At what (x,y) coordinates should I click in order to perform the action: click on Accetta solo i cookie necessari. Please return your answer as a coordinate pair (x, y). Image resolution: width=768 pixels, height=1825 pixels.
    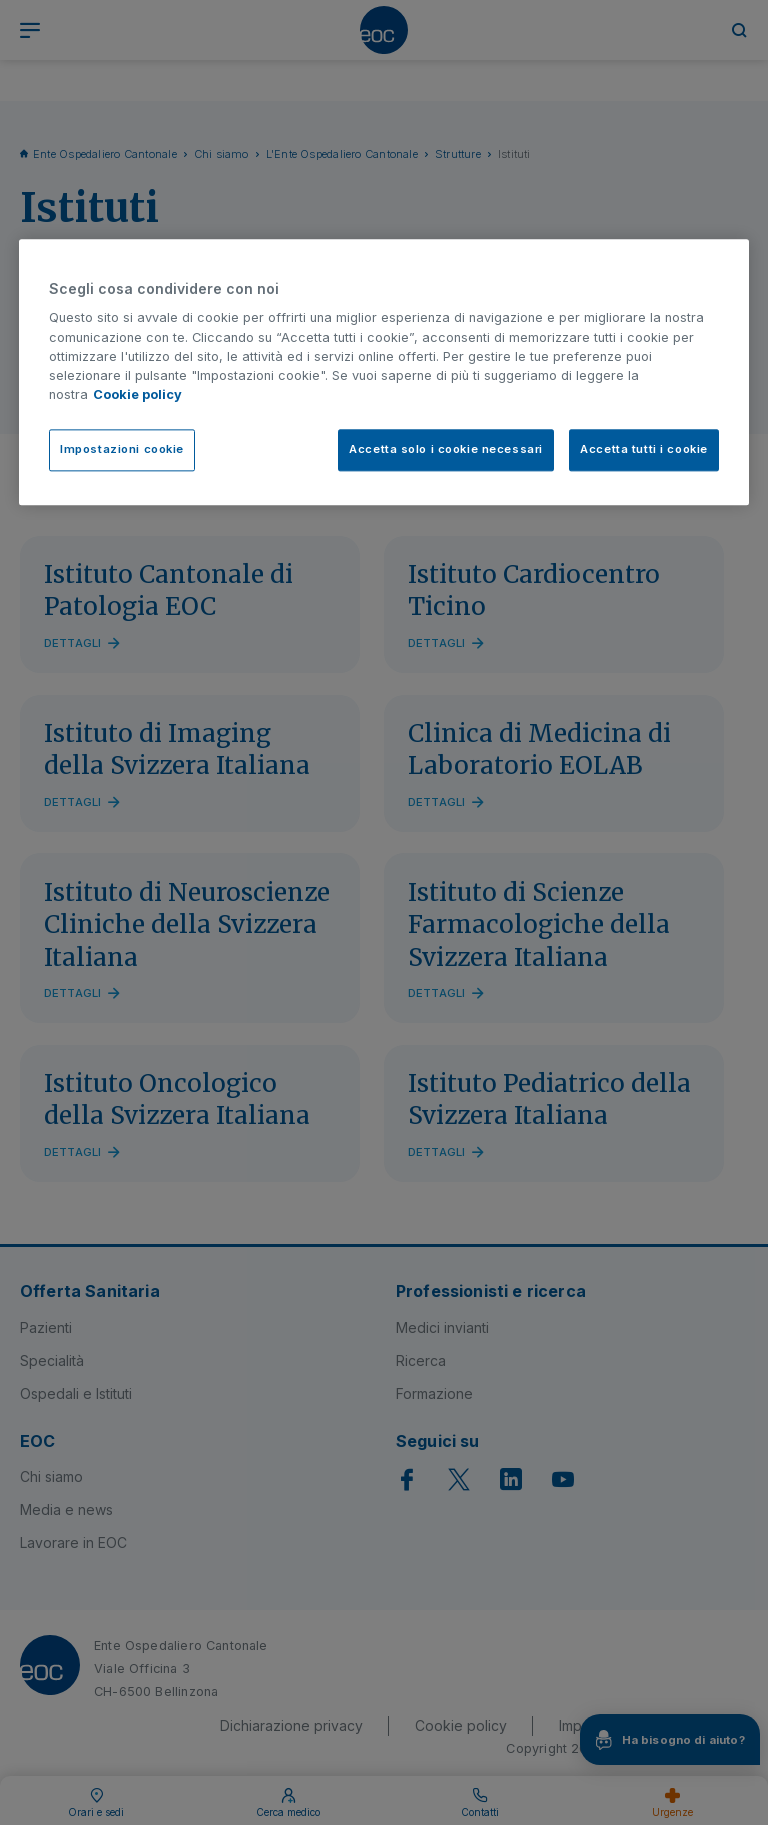
    Looking at the image, I should click on (446, 450).